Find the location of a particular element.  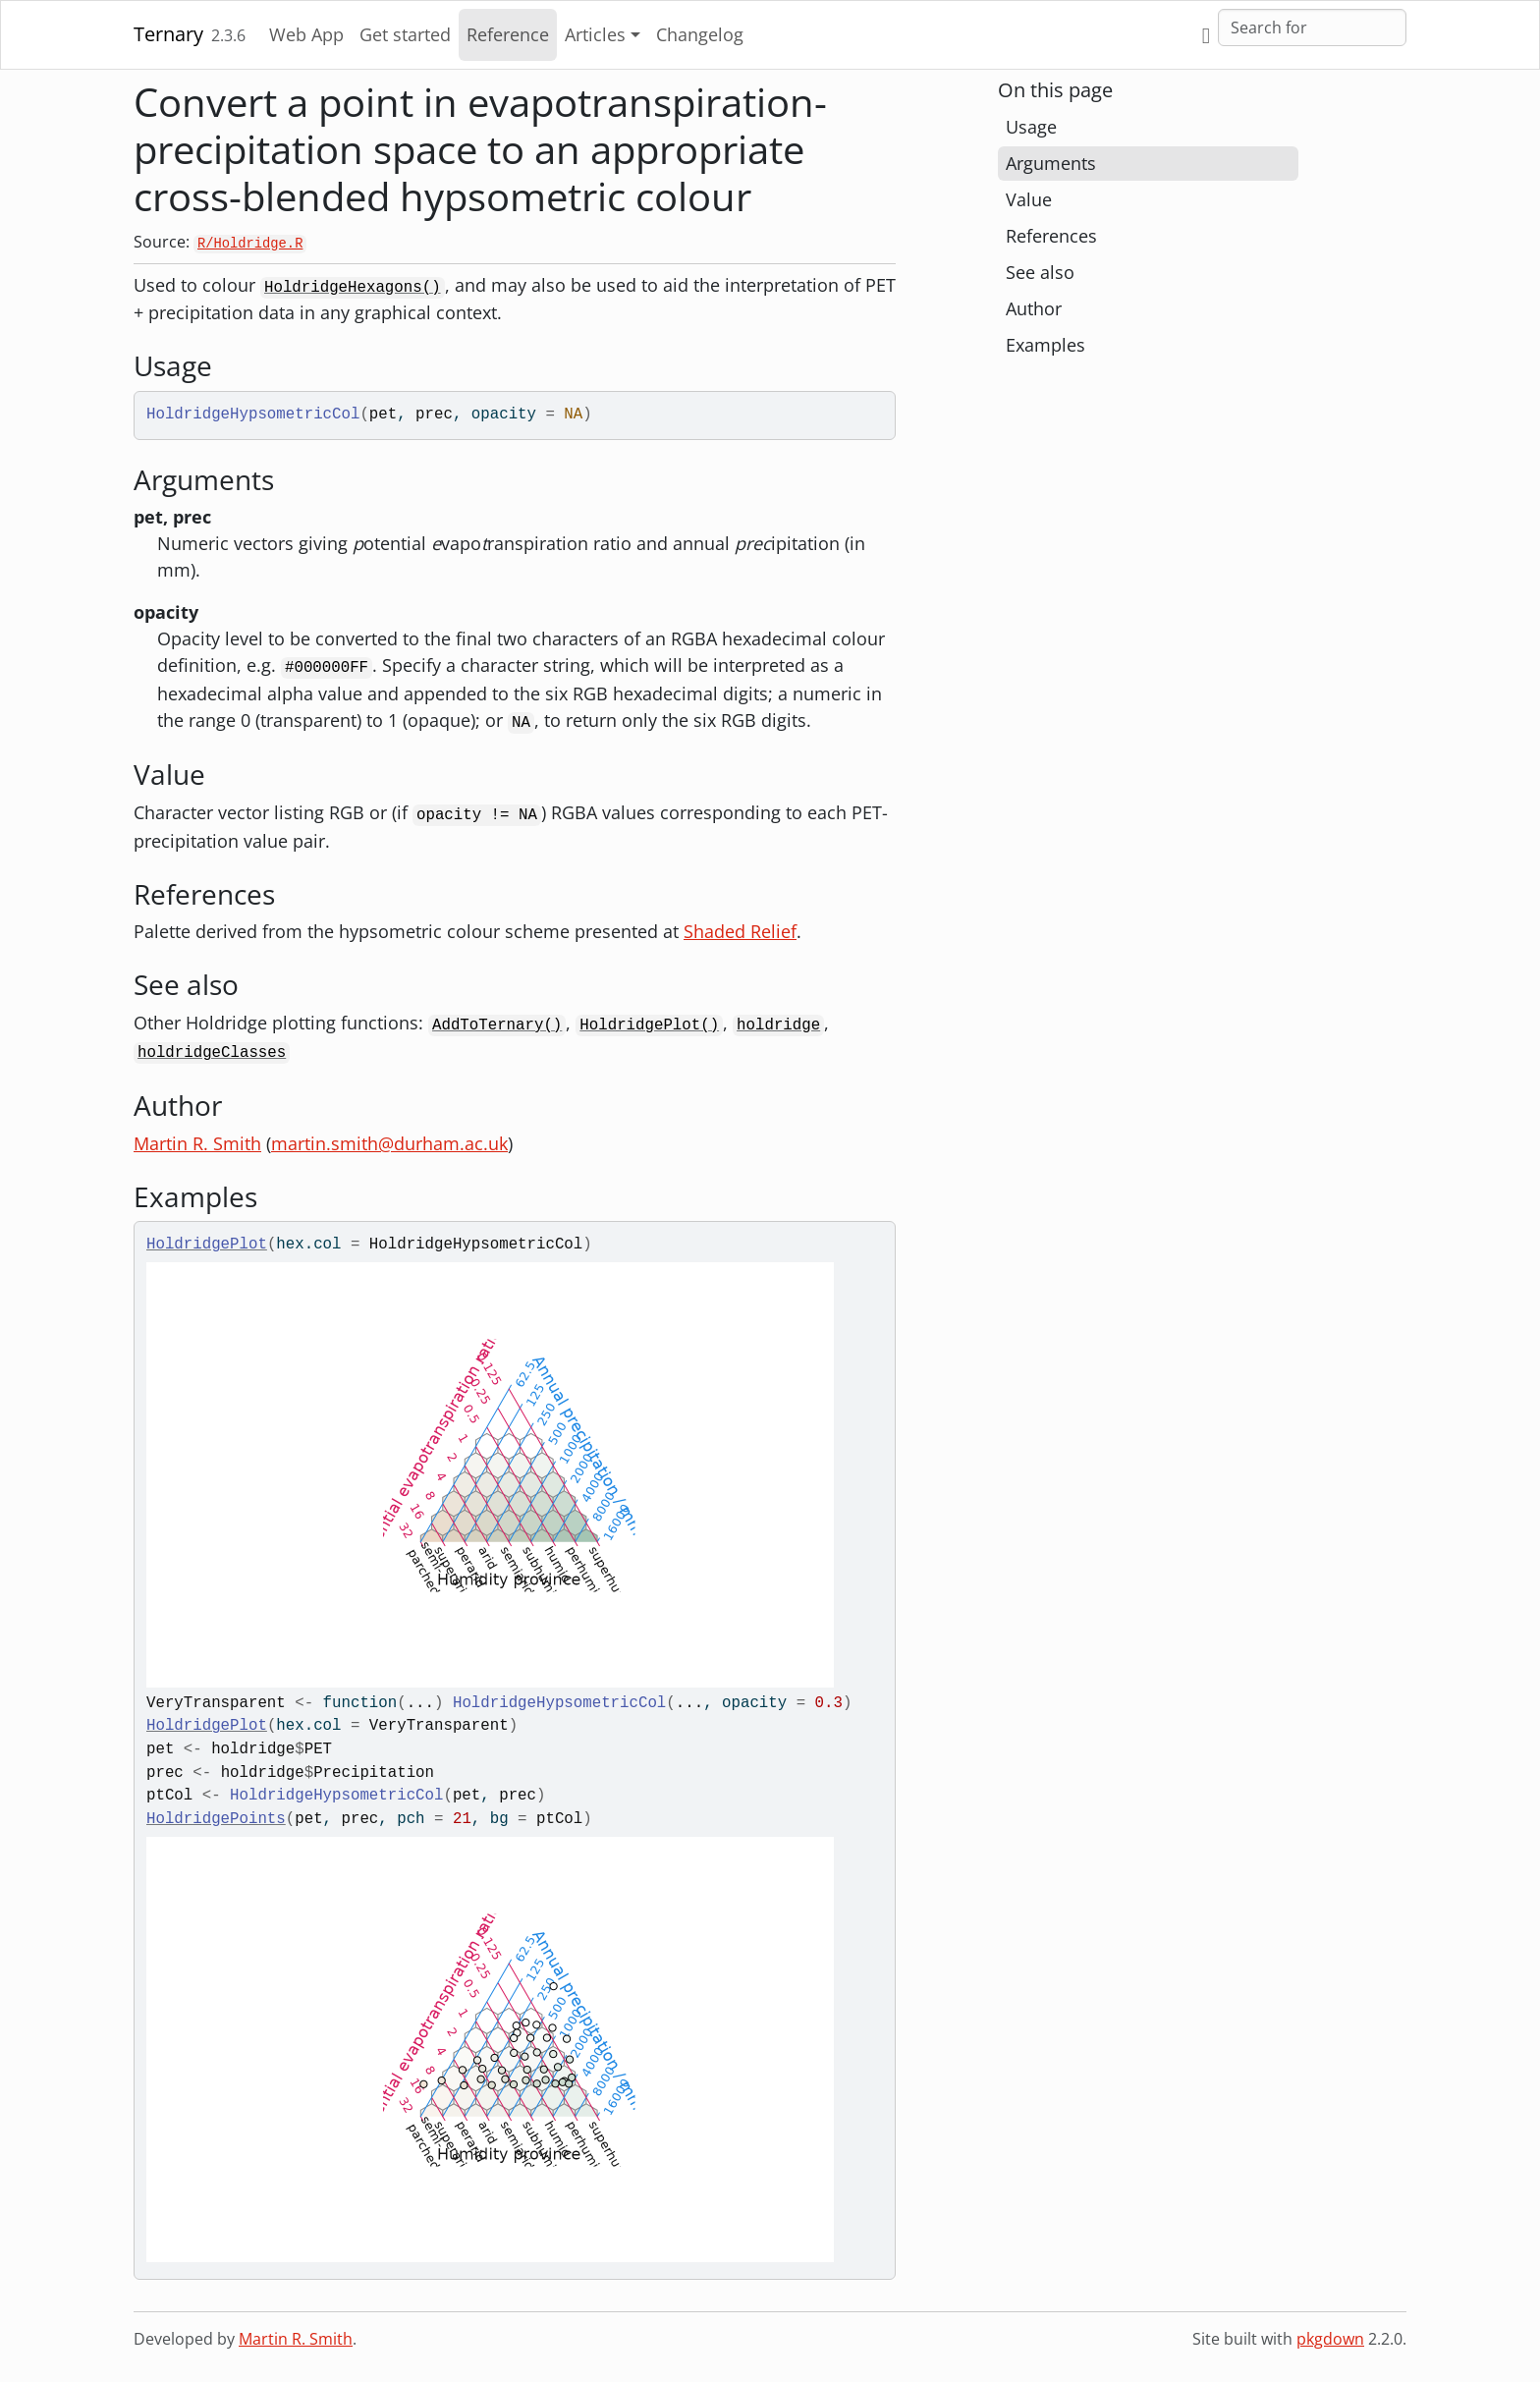

Arguments is located at coordinates (1051, 163).